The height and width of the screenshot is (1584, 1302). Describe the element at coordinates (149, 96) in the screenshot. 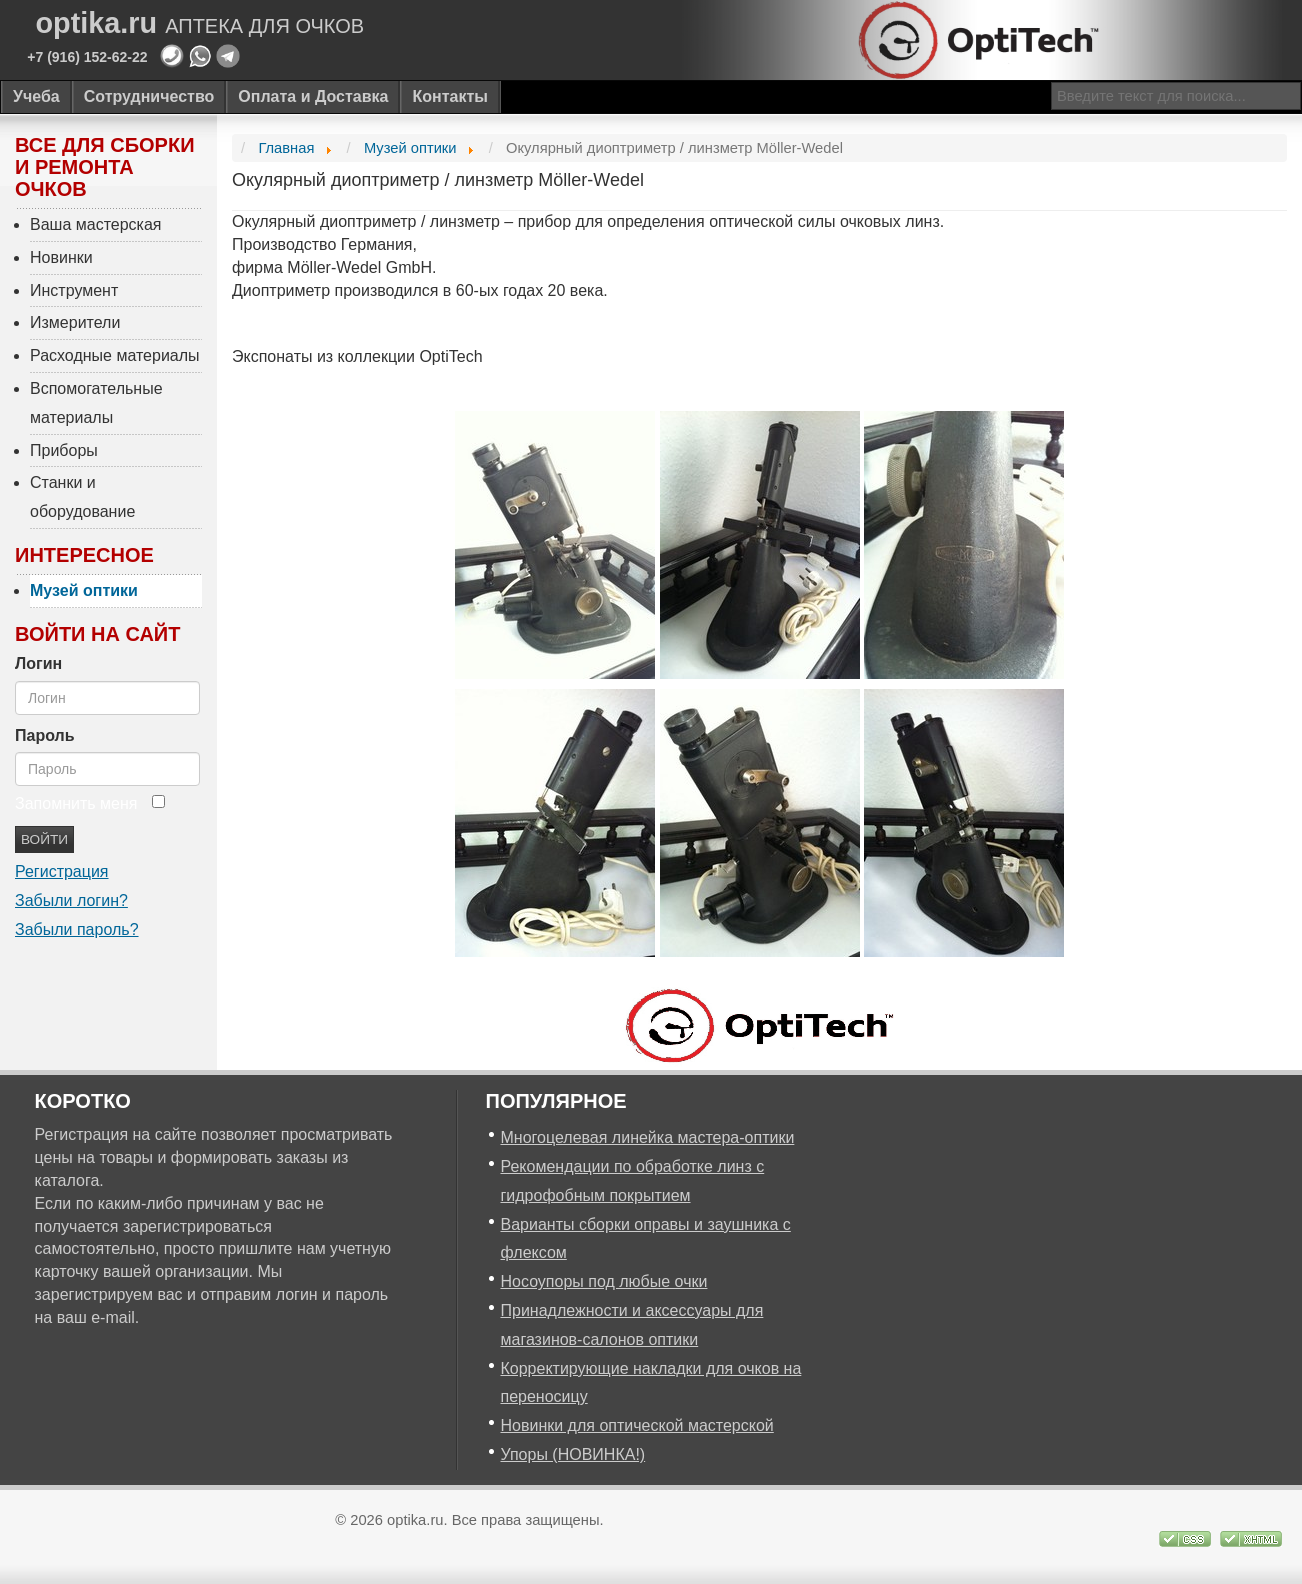

I see `Сотрудничество` at that location.